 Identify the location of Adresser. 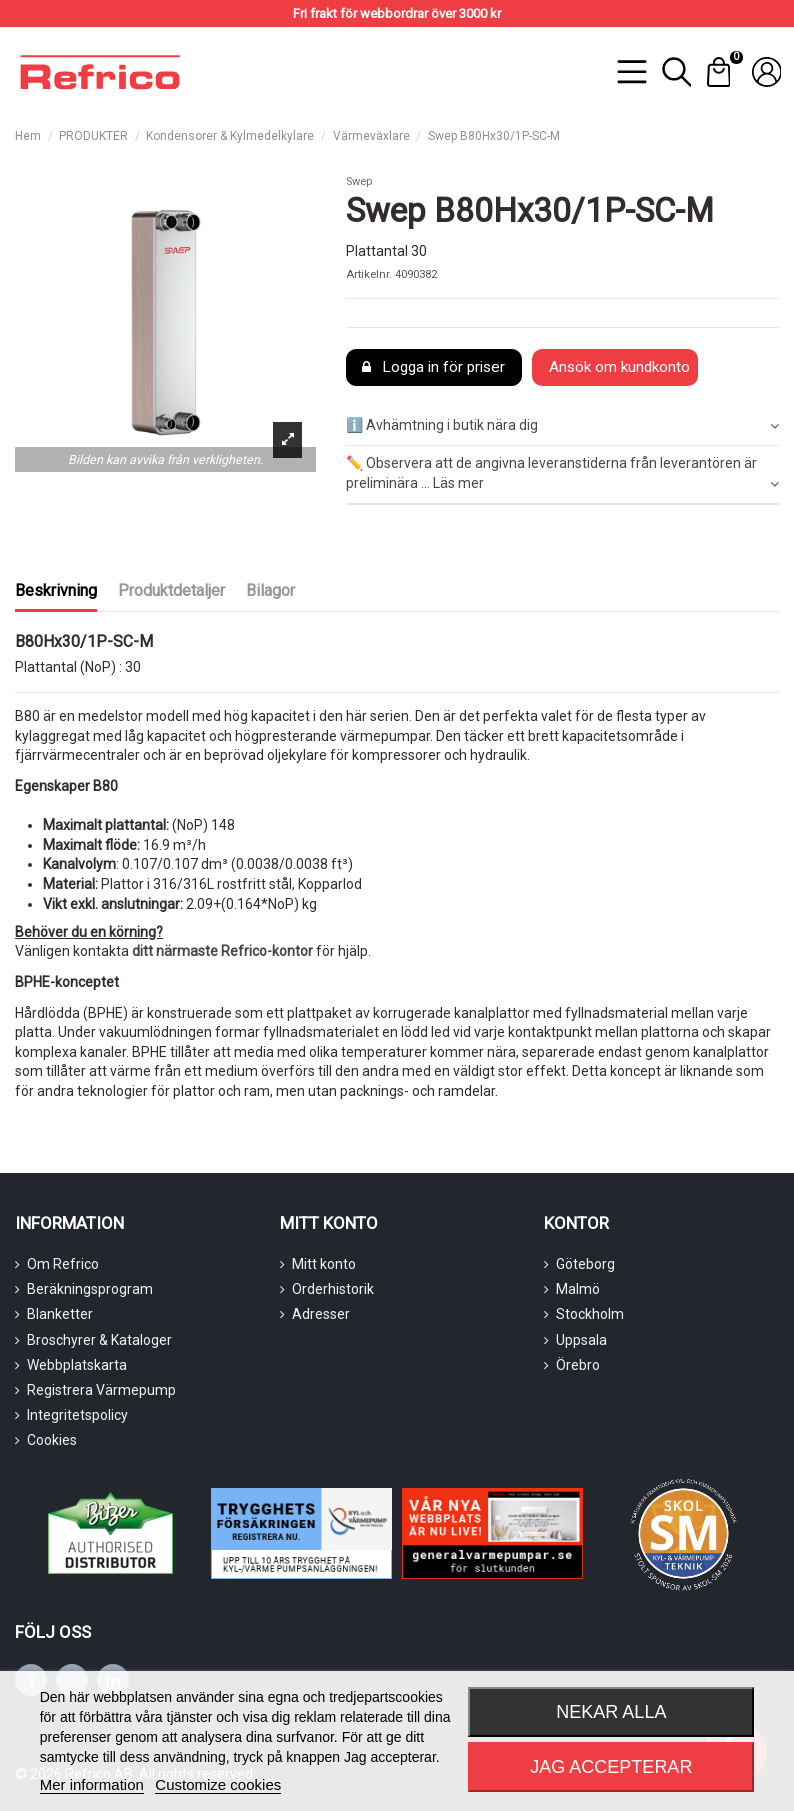
(321, 1314).